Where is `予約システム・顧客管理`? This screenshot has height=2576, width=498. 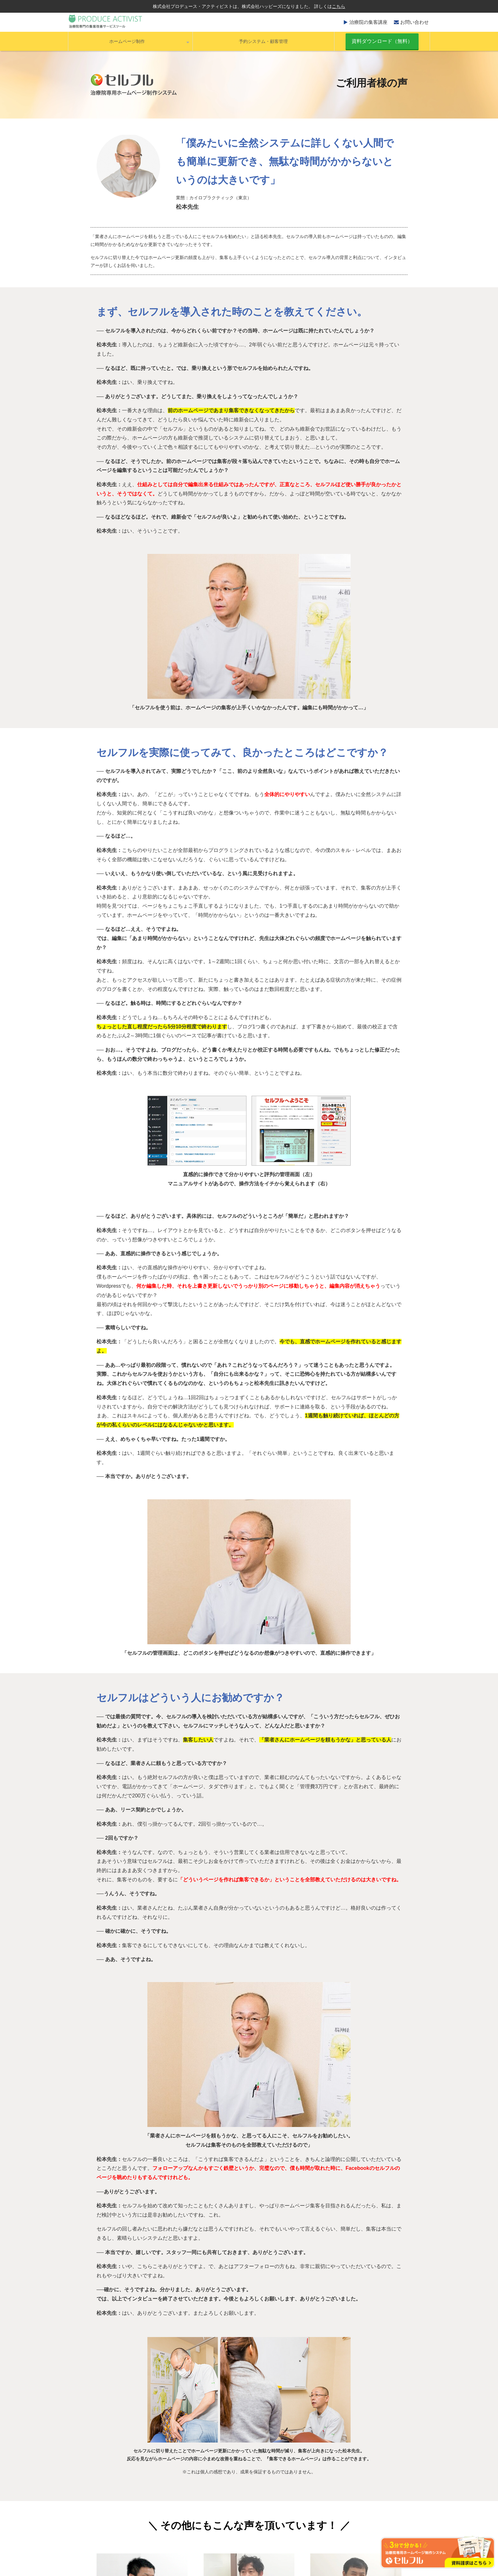
予約システム・顧客管理 is located at coordinates (263, 41).